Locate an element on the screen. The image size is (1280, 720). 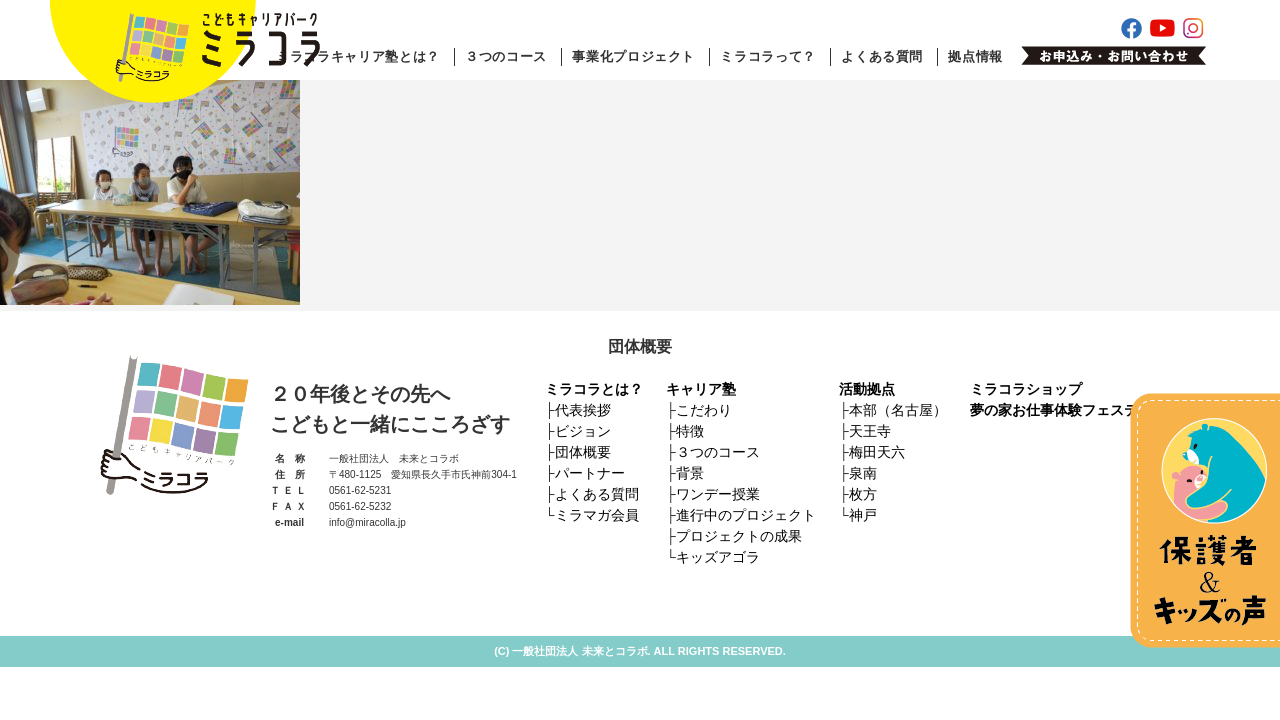
こだわり is located at coordinates (704, 410).